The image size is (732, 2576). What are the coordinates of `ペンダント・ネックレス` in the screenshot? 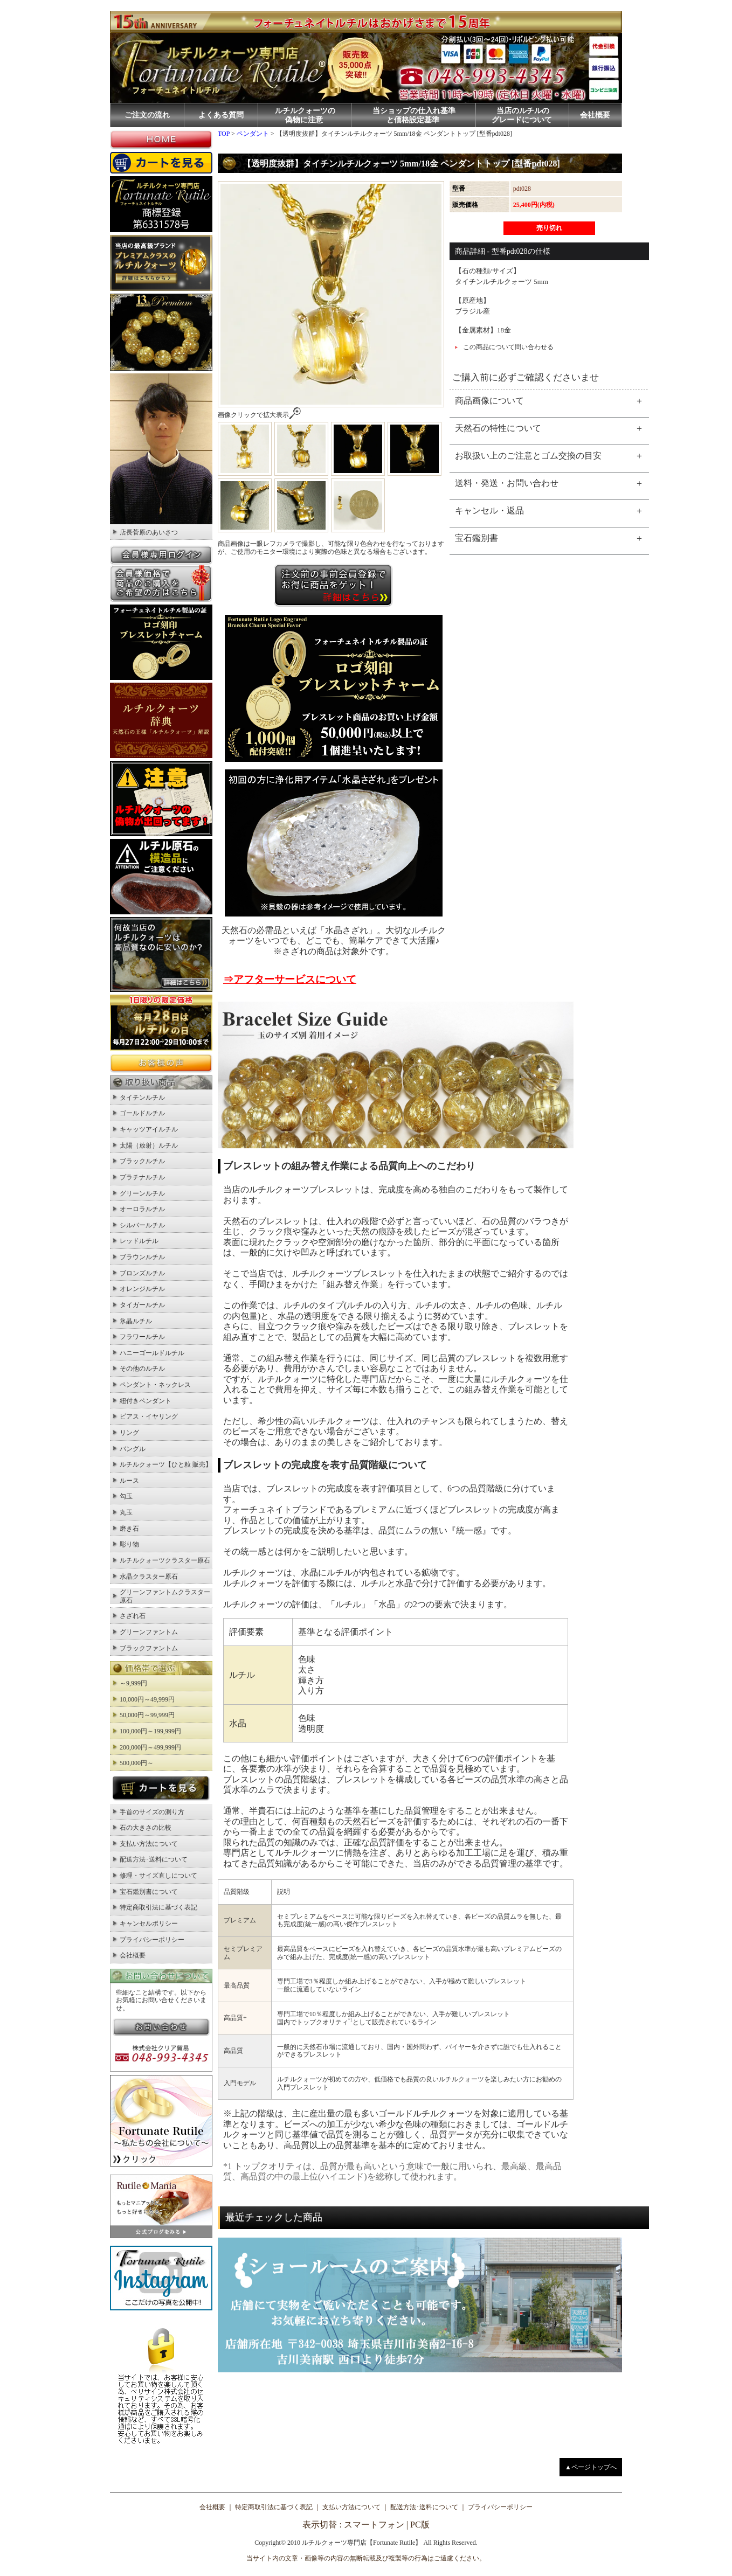 It's located at (155, 1384).